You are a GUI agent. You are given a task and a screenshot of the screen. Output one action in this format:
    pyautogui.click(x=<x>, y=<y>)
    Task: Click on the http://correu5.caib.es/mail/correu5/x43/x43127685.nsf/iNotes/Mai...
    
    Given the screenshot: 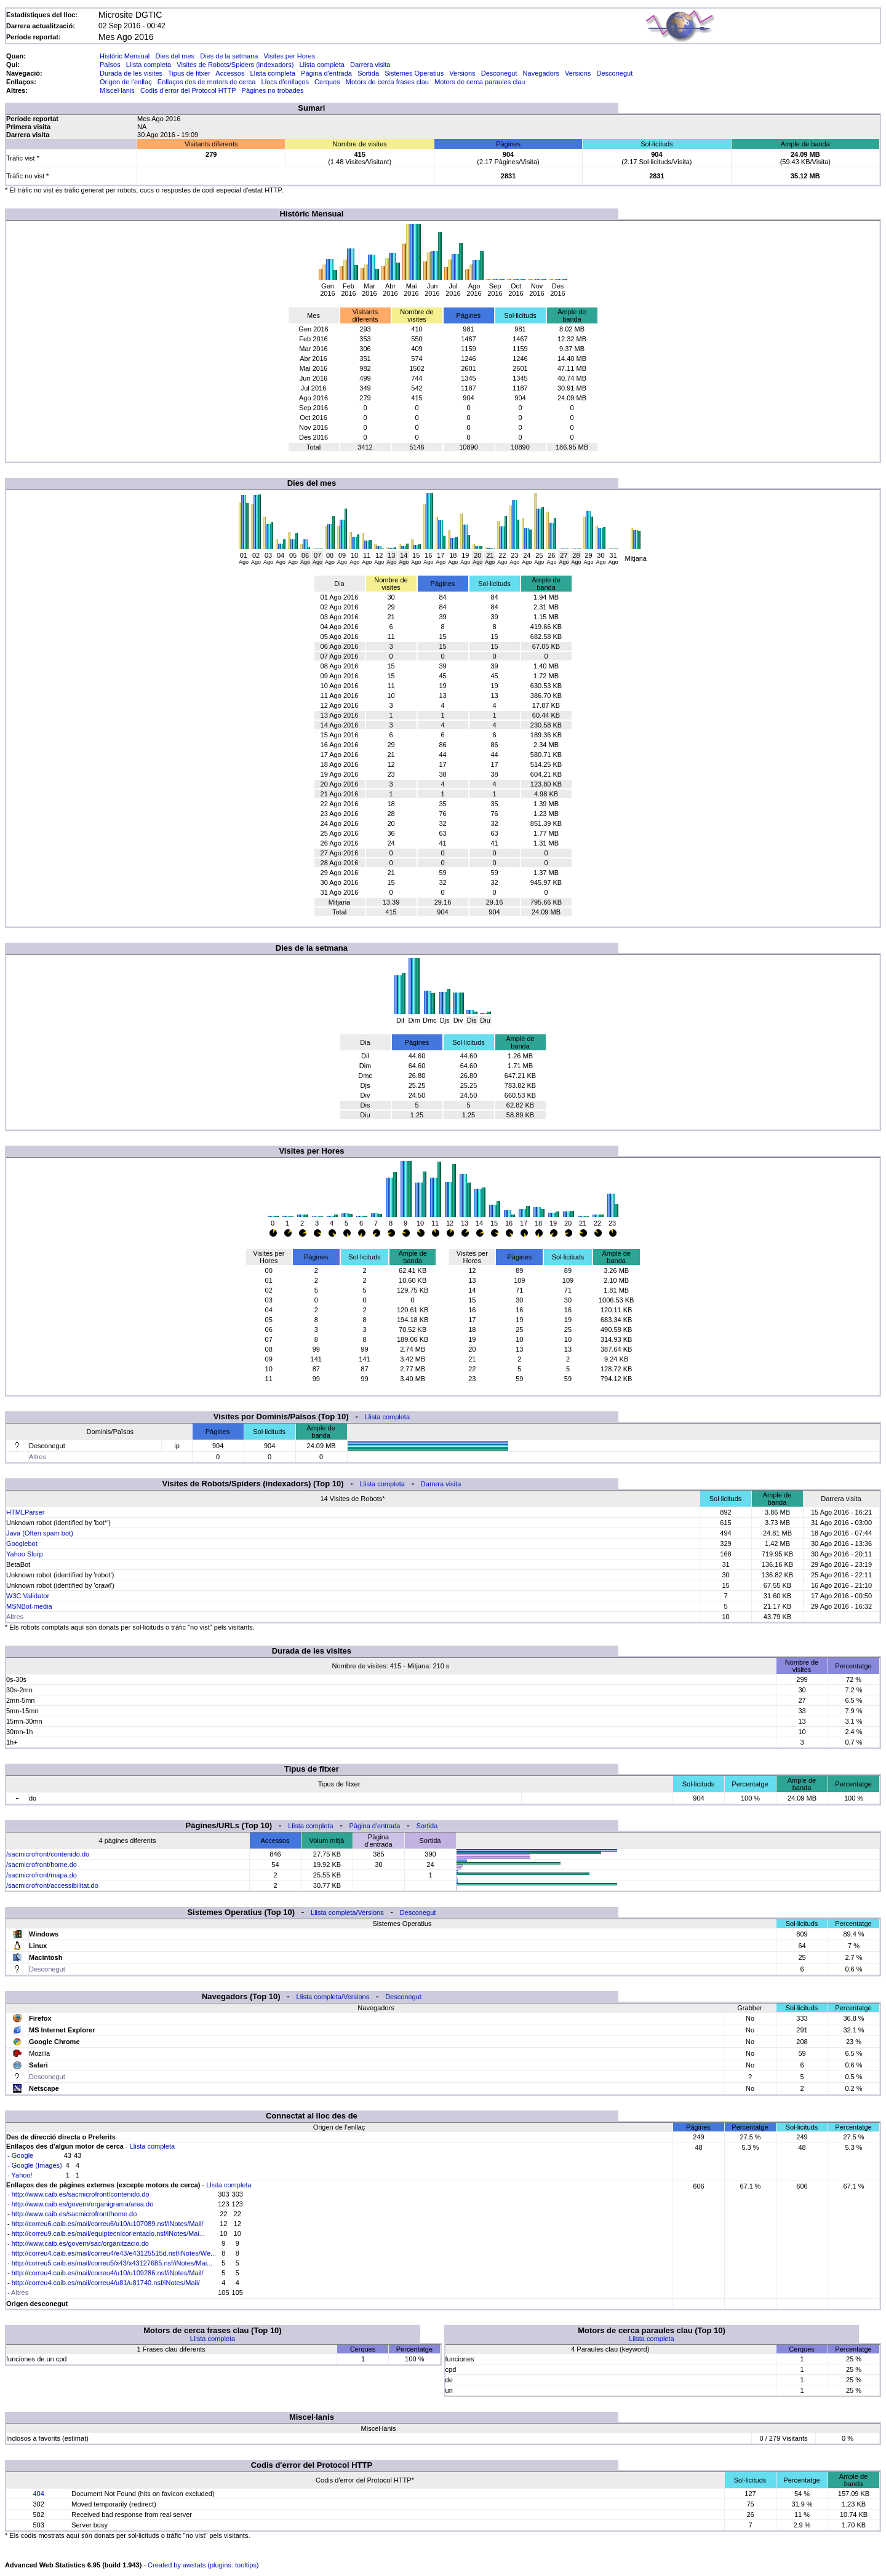 What is the action you would take?
    pyautogui.click(x=112, y=2263)
    